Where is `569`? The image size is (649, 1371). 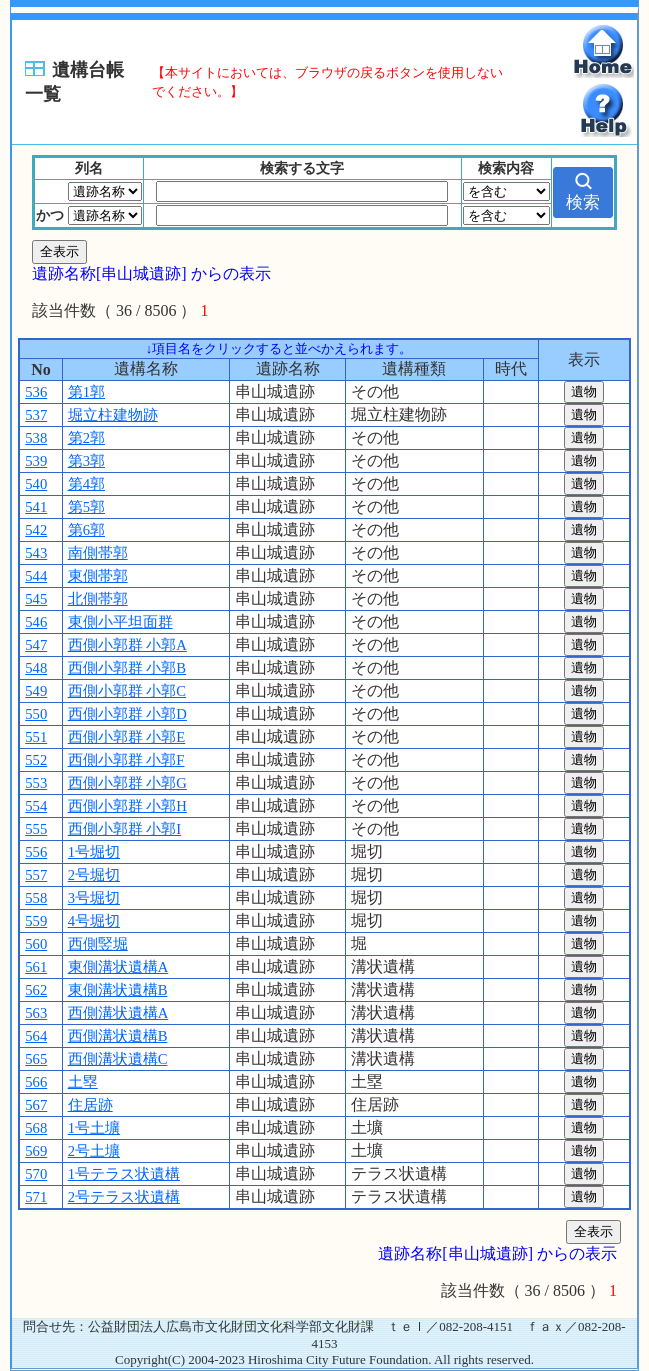
569 is located at coordinates (36, 1151).